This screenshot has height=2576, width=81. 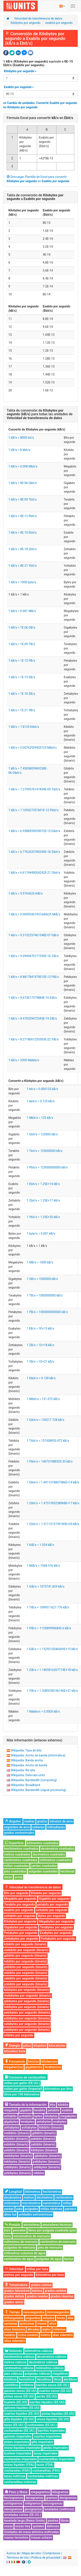 I want to click on Wikipedia: Bandwidth (signal processing), so click(x=38, y=1790).